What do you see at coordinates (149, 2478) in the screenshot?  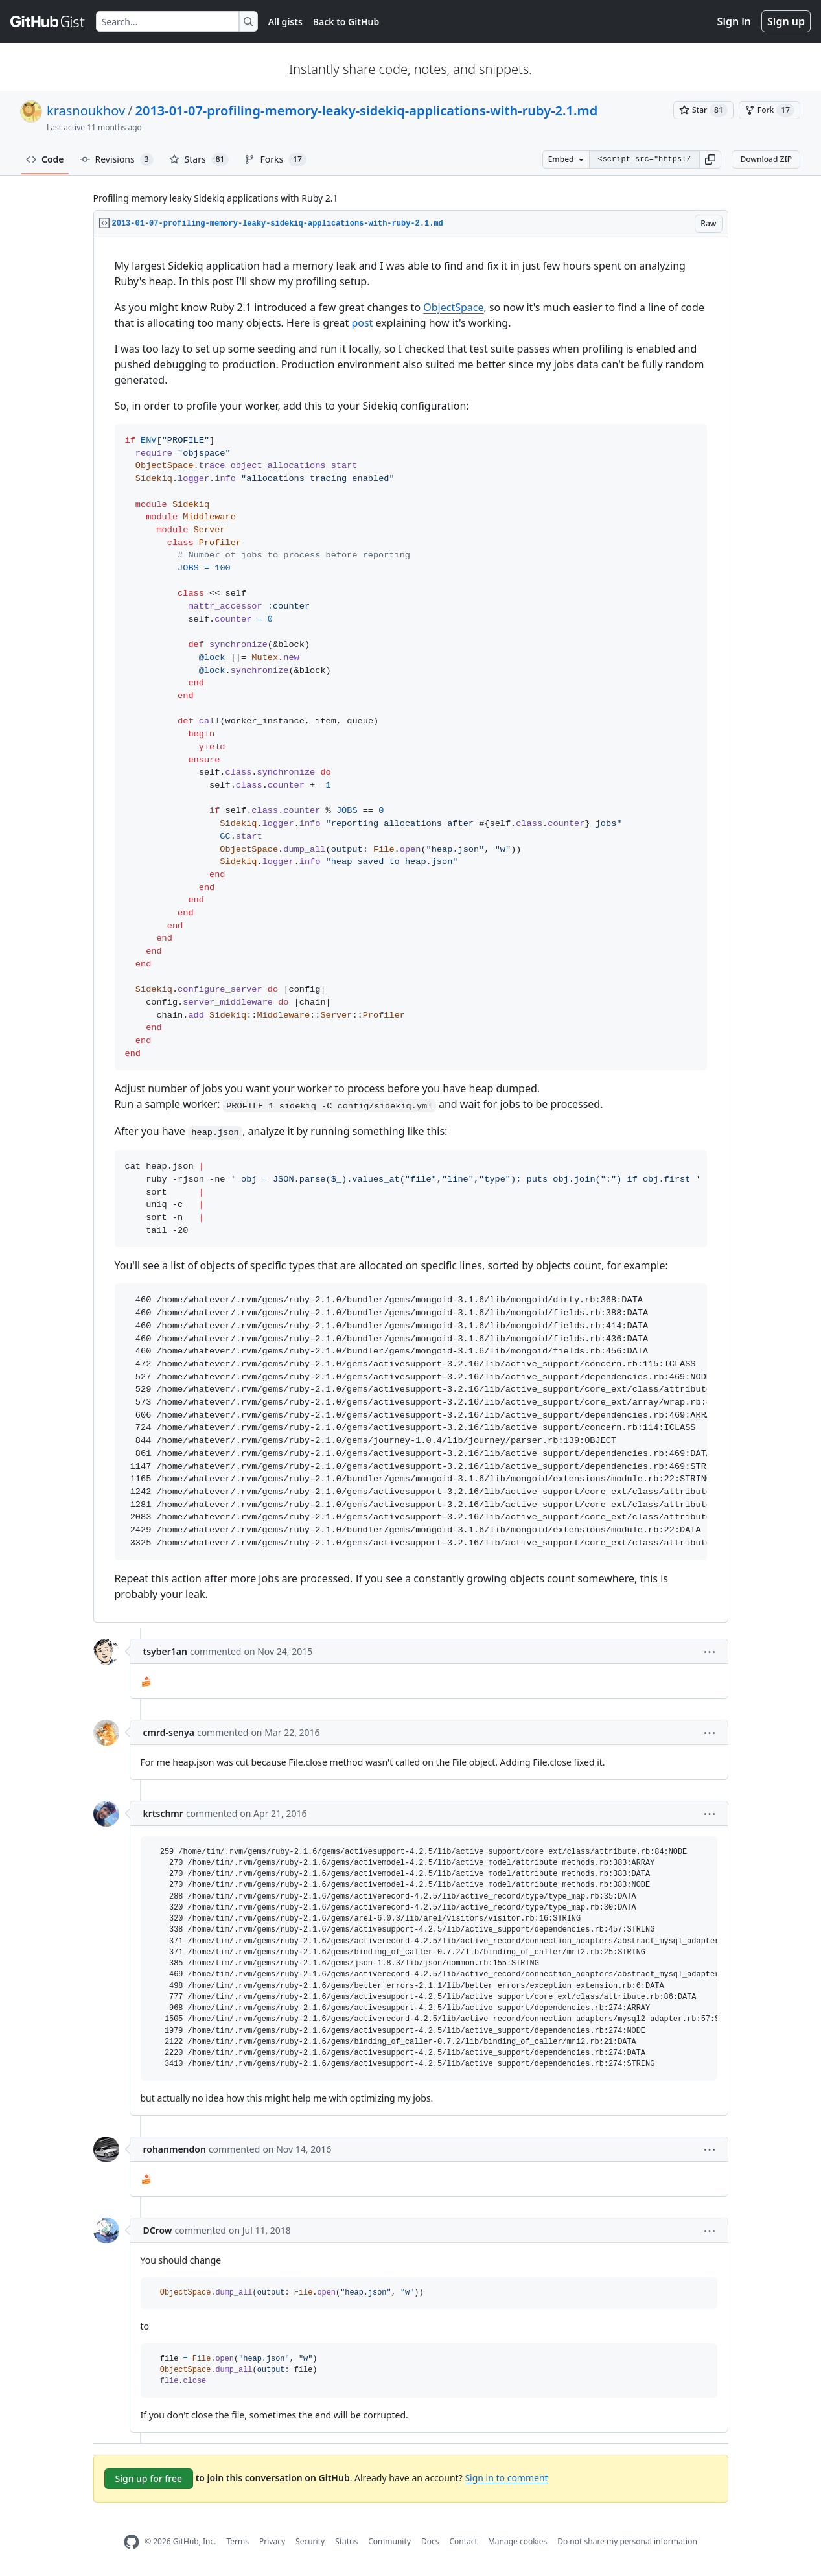 I see `Sign up for free` at bounding box center [149, 2478].